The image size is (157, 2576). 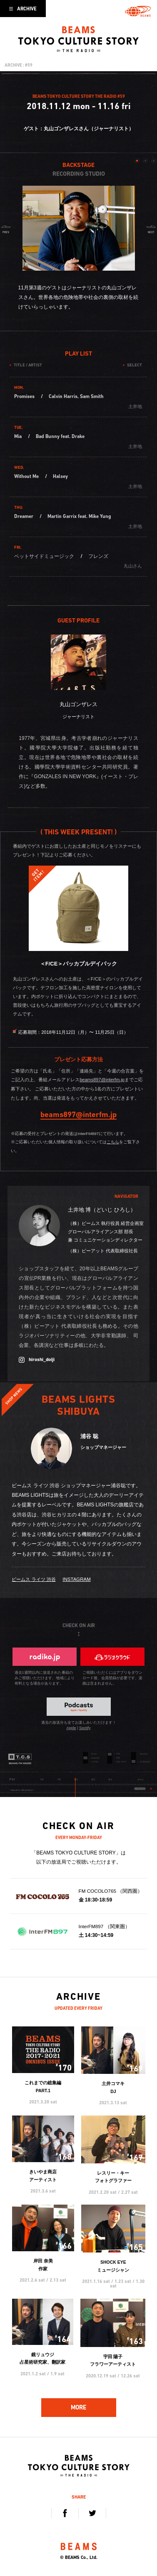 I want to click on MORE, so click(x=78, y=2407).